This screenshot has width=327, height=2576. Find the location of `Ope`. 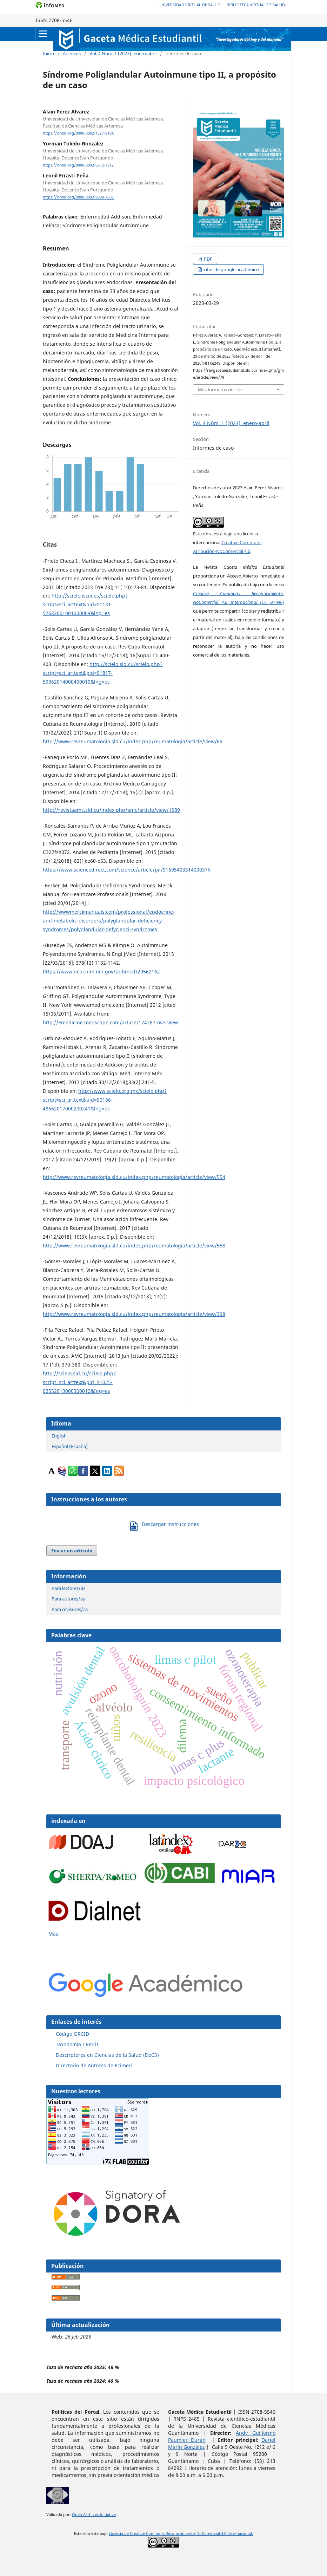

Ope is located at coordinates (76, 2514).